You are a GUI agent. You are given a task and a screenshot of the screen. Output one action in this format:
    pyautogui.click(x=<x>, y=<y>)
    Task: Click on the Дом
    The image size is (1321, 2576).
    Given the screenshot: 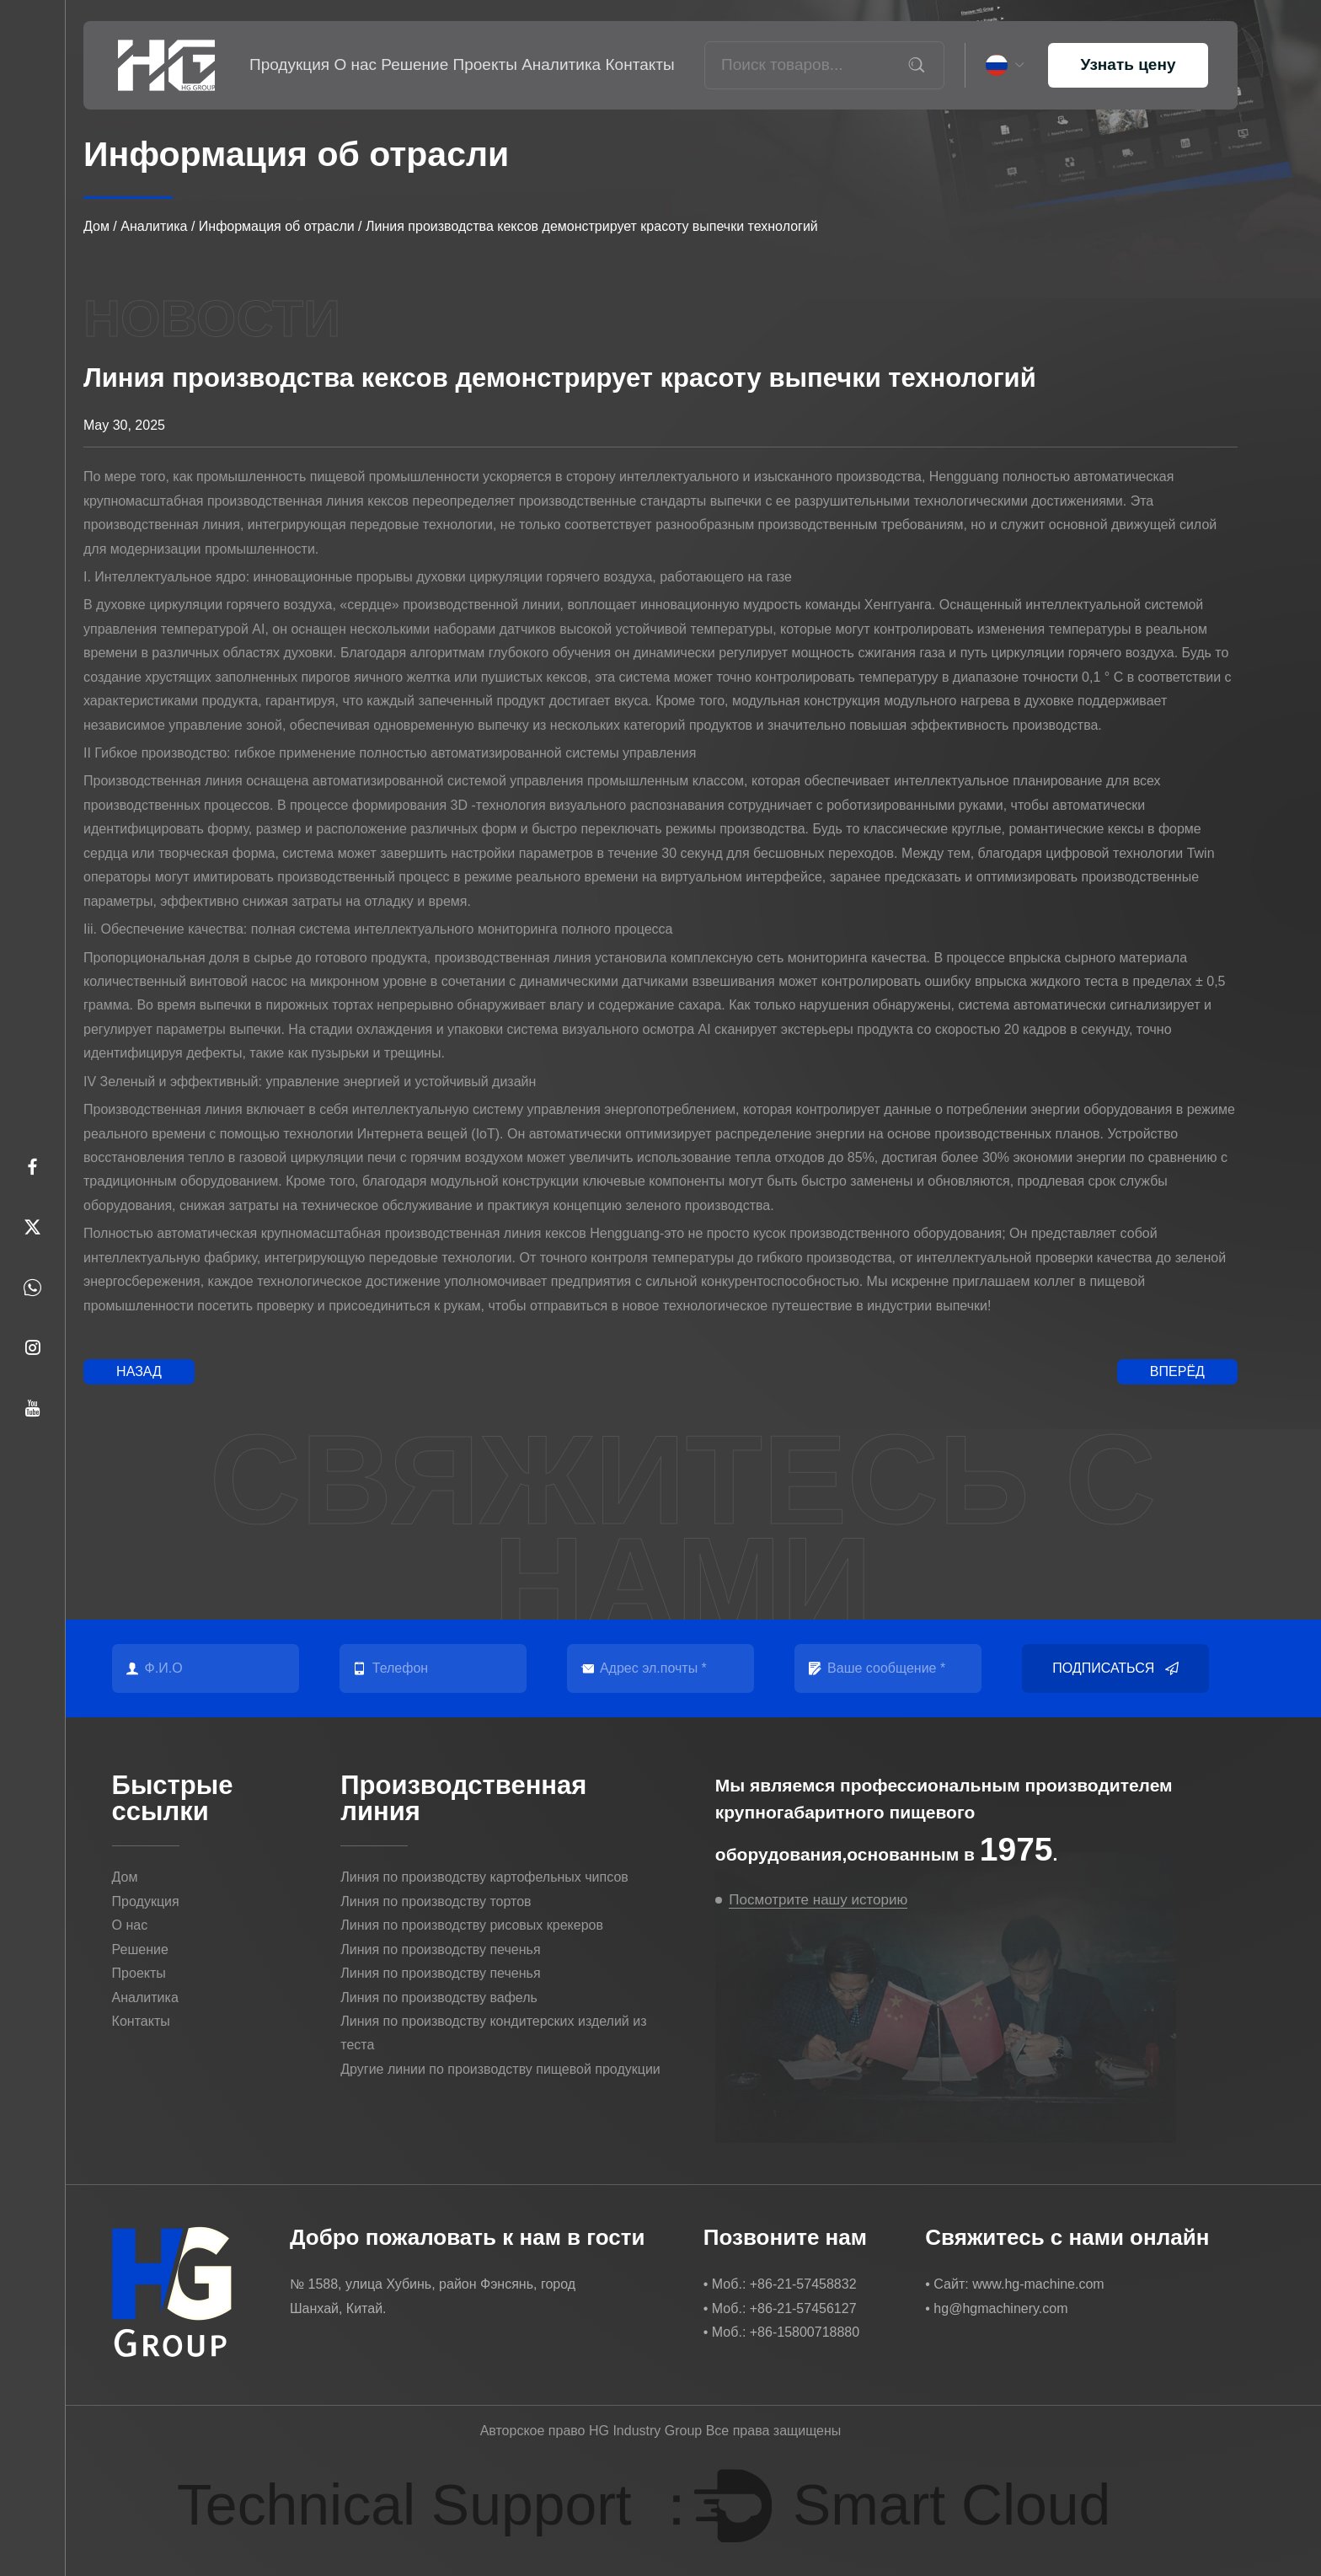 What is the action you would take?
    pyautogui.click(x=96, y=226)
    